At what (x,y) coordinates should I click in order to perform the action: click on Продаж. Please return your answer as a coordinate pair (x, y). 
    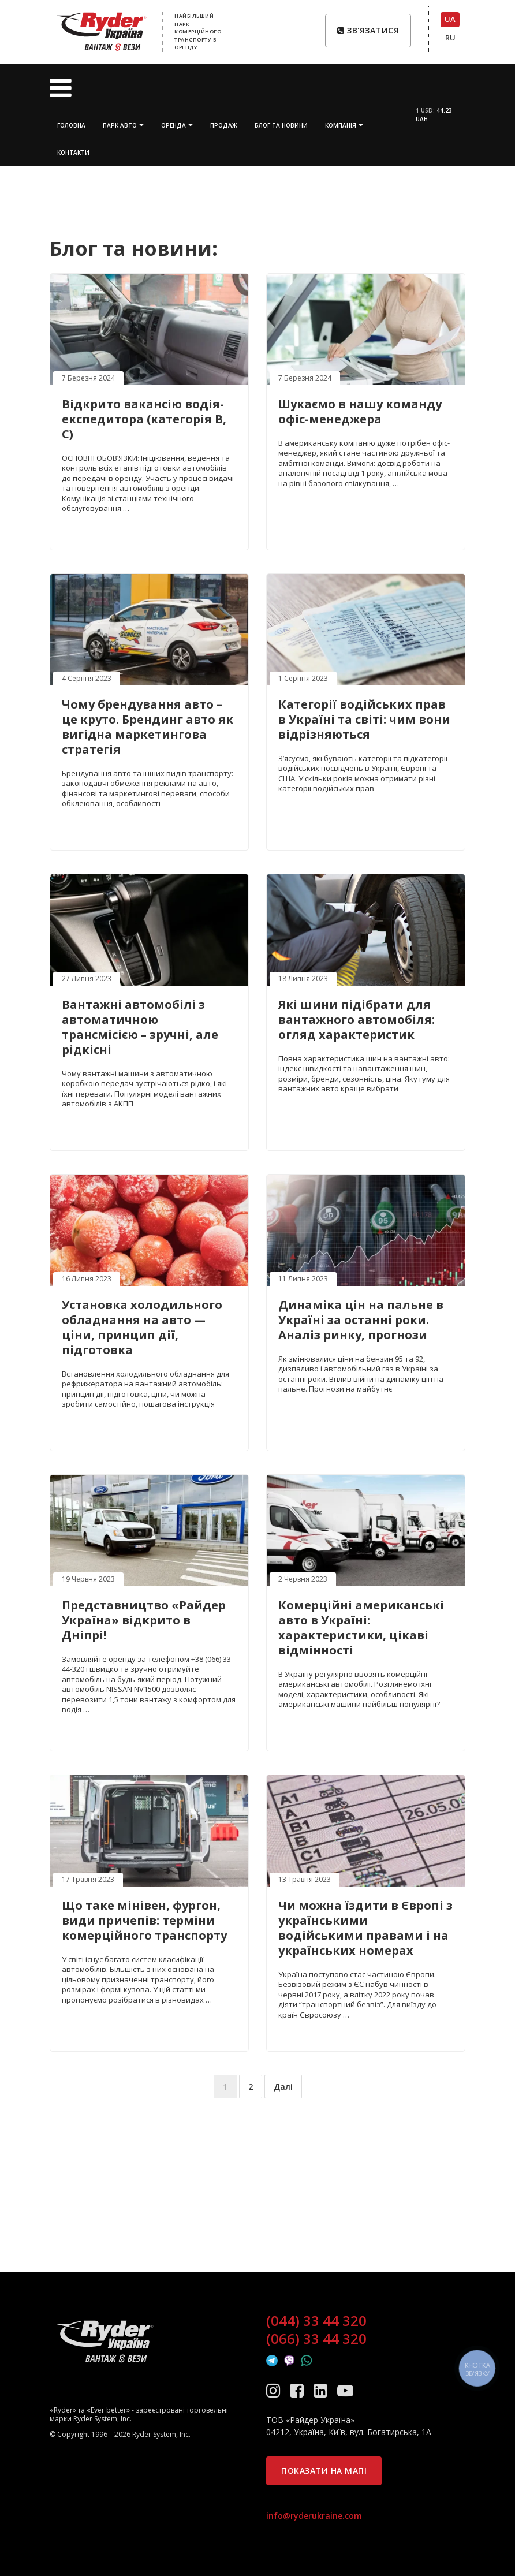
    Looking at the image, I should click on (223, 125).